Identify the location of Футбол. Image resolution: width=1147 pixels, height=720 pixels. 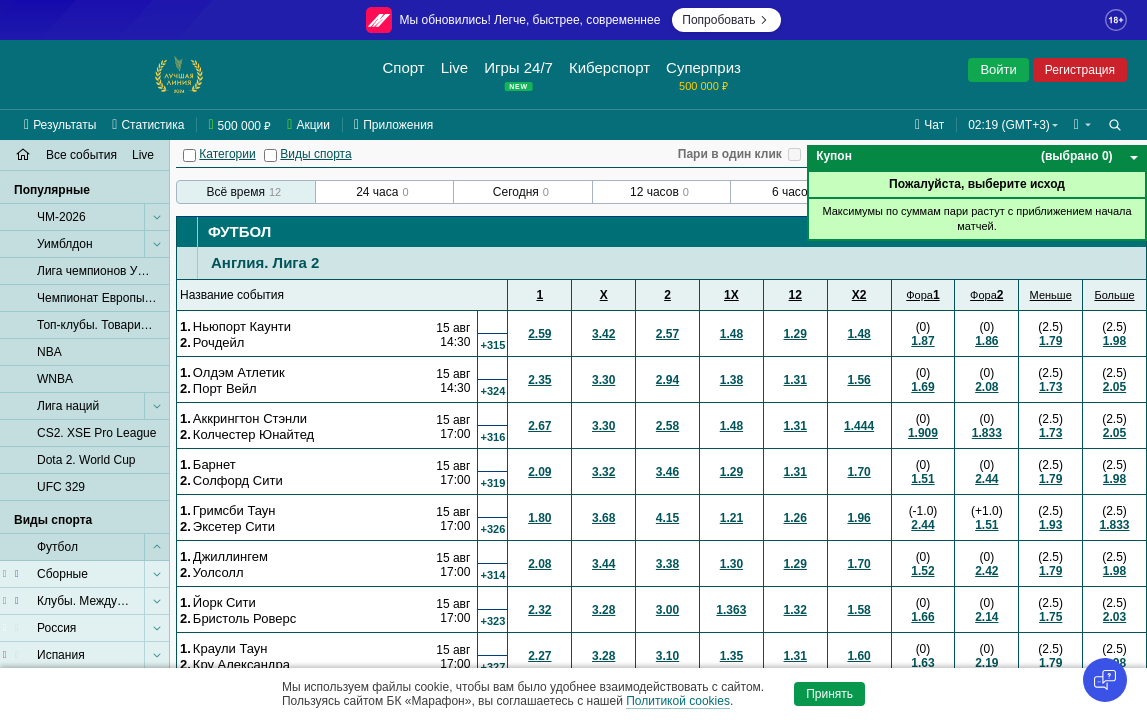
(239, 231).